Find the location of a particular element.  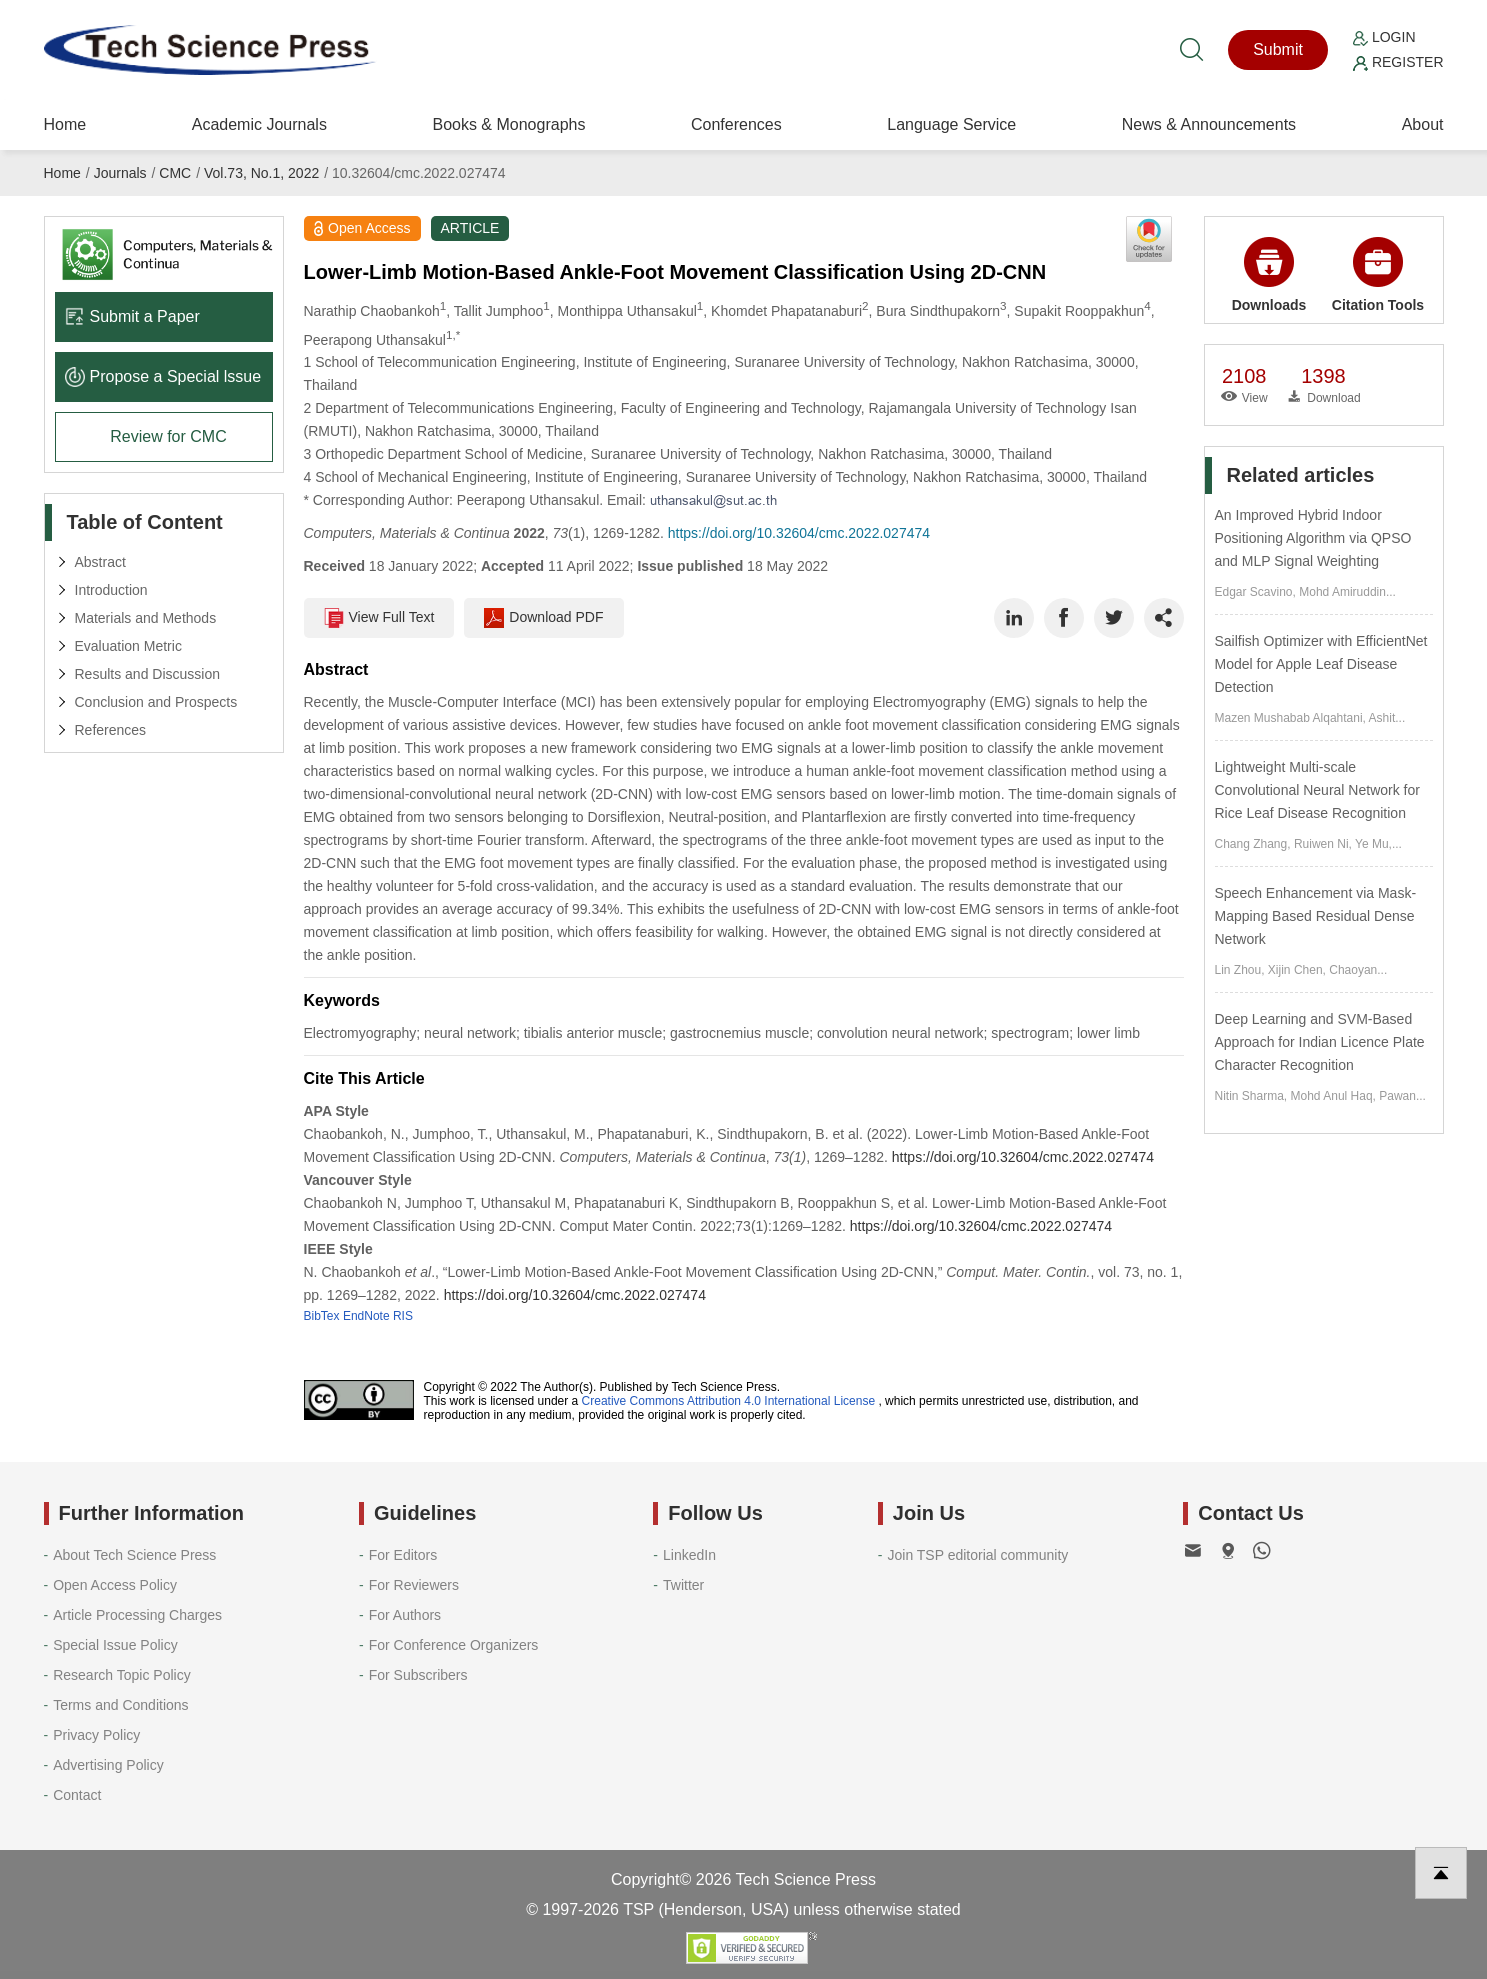

Abstract is located at coordinates (100, 562).